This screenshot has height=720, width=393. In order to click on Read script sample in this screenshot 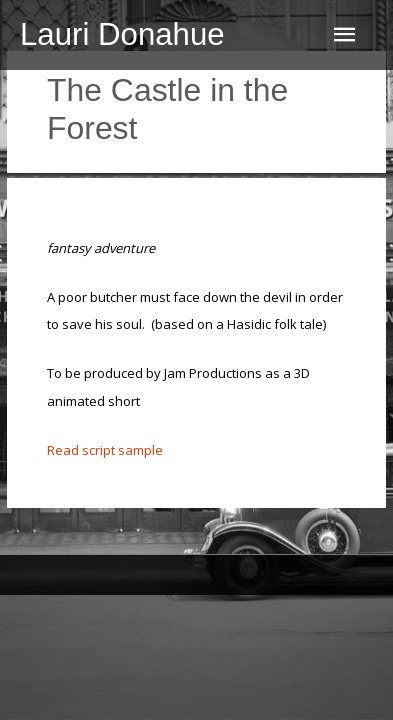, I will do `click(105, 450)`.